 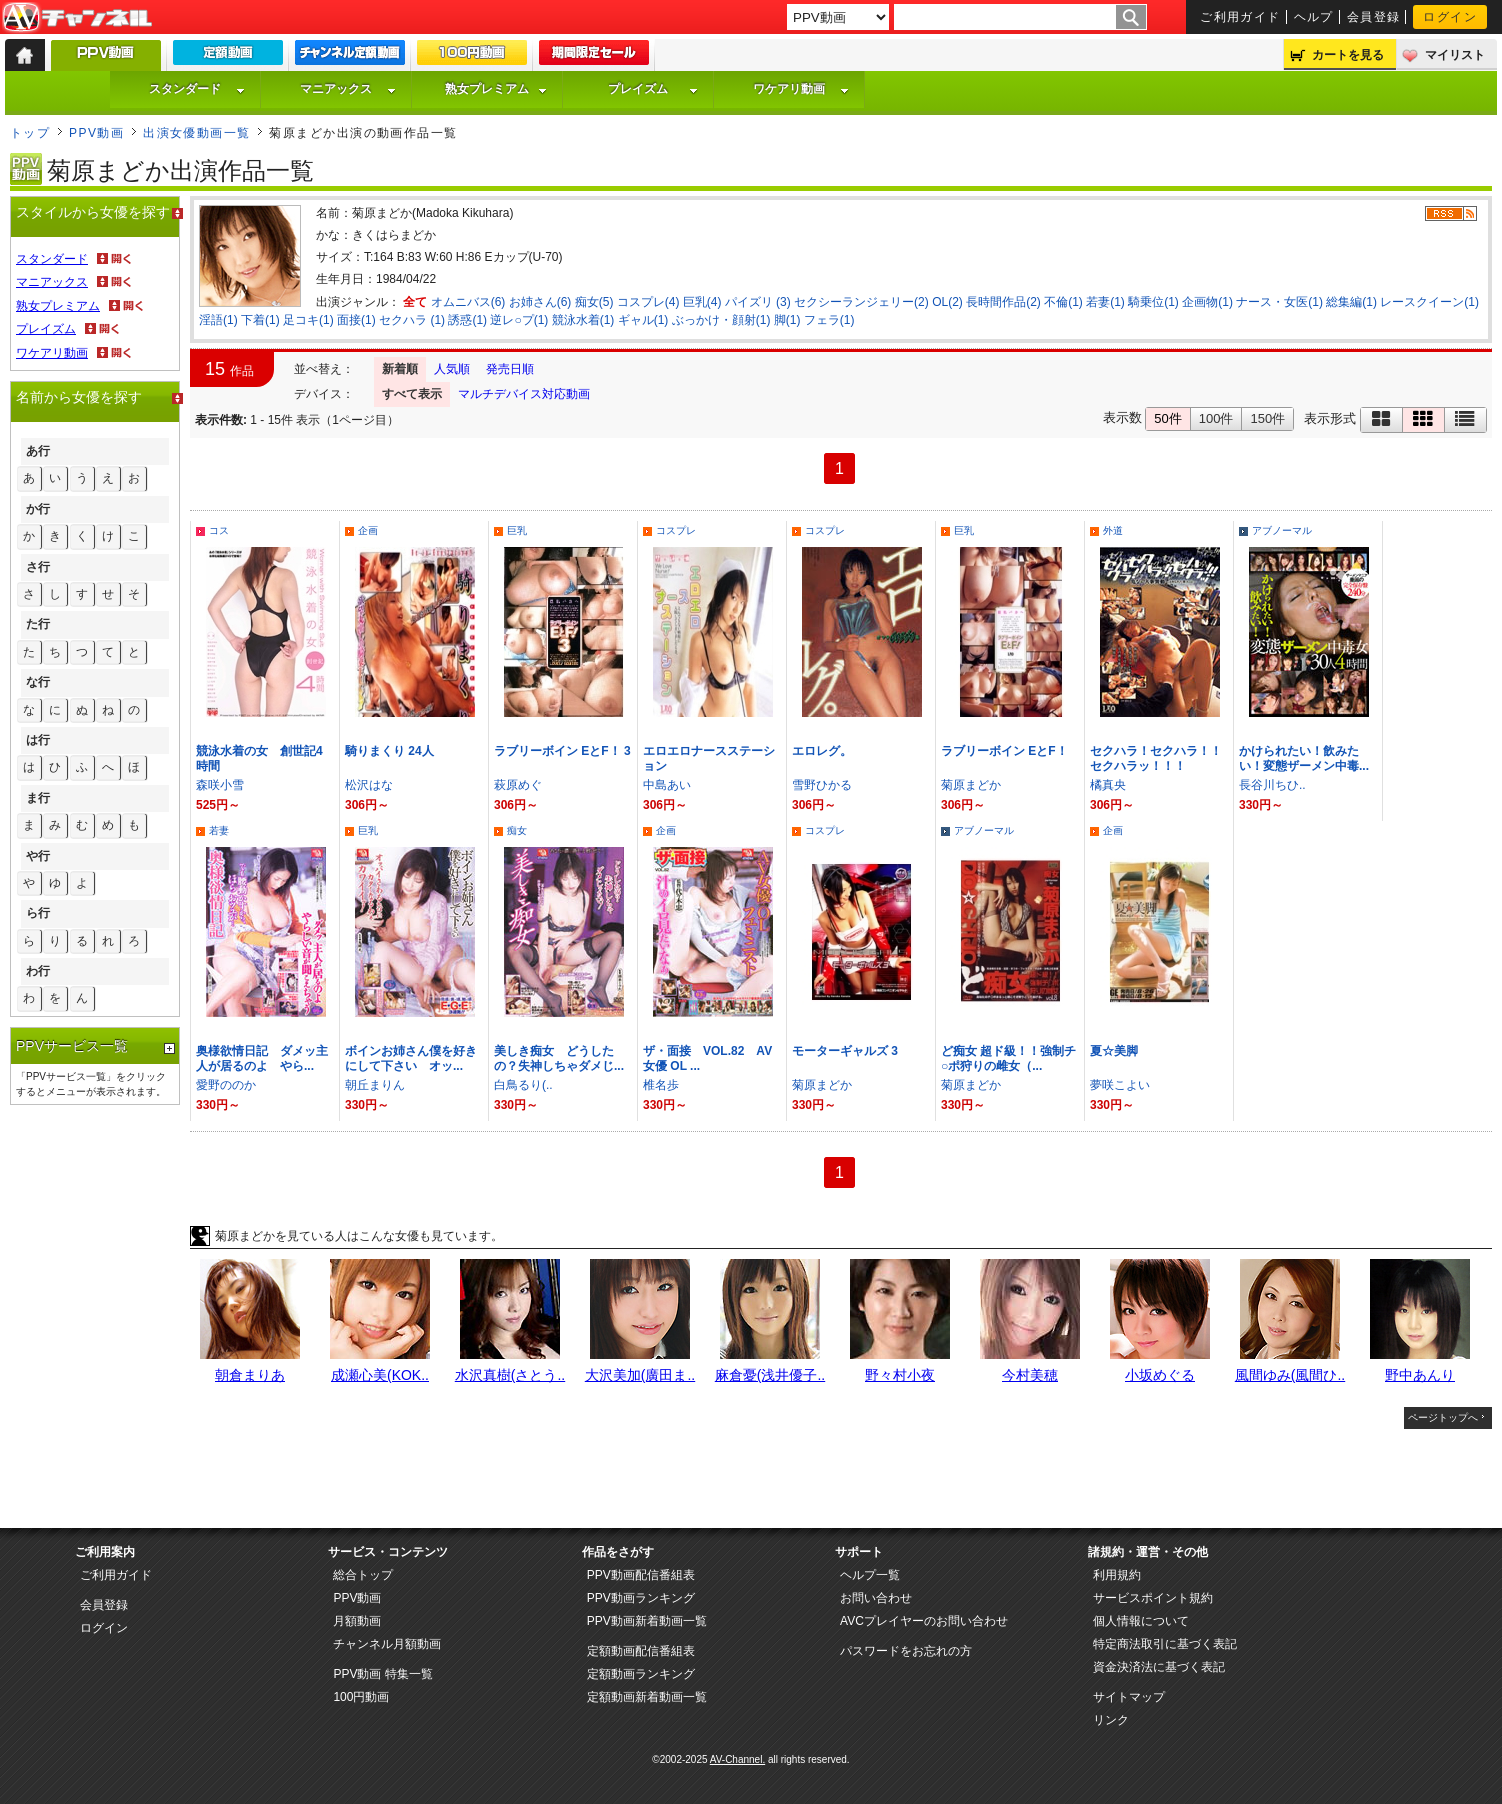 What do you see at coordinates (38, 624) in the screenshot?
I see `た行` at bounding box center [38, 624].